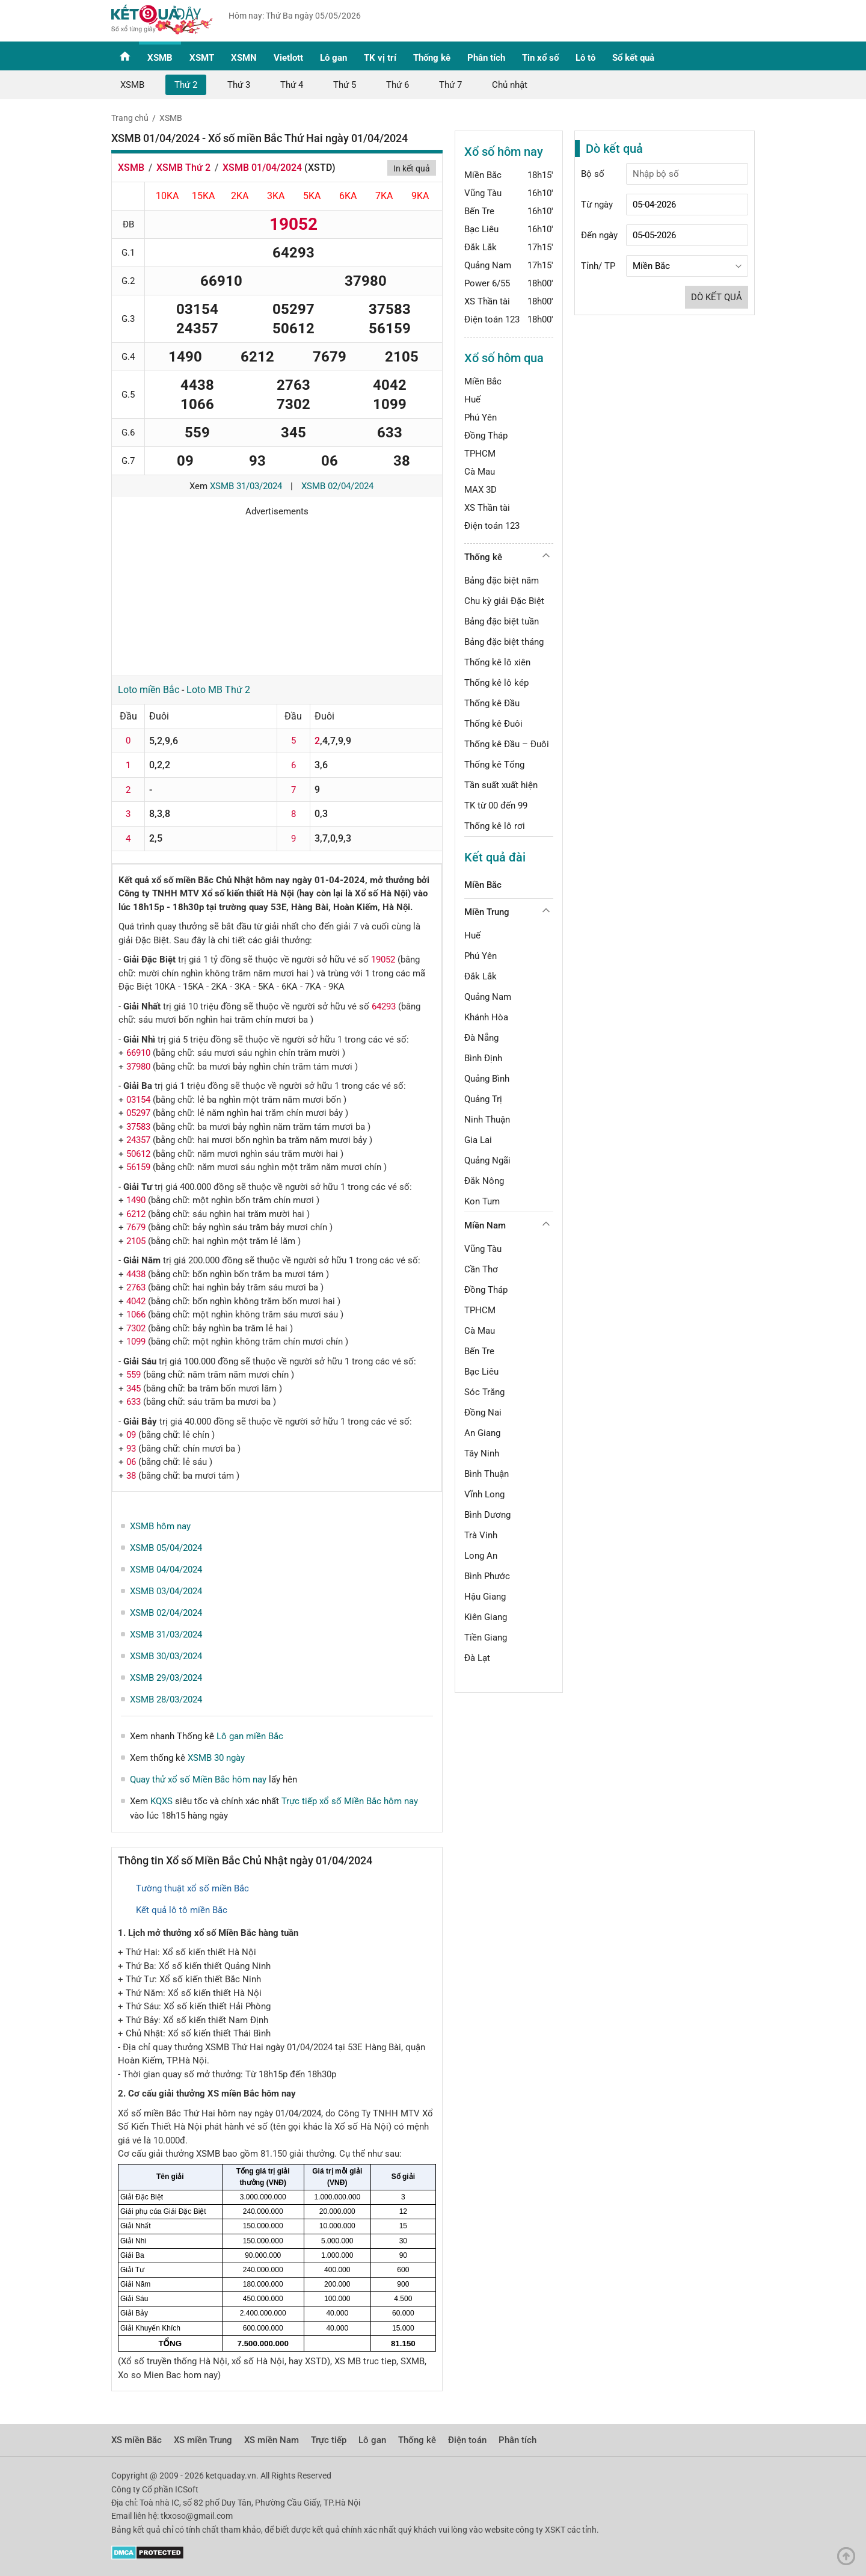  What do you see at coordinates (166, 1591) in the screenshot?
I see `XSMB 03/04/2024` at bounding box center [166, 1591].